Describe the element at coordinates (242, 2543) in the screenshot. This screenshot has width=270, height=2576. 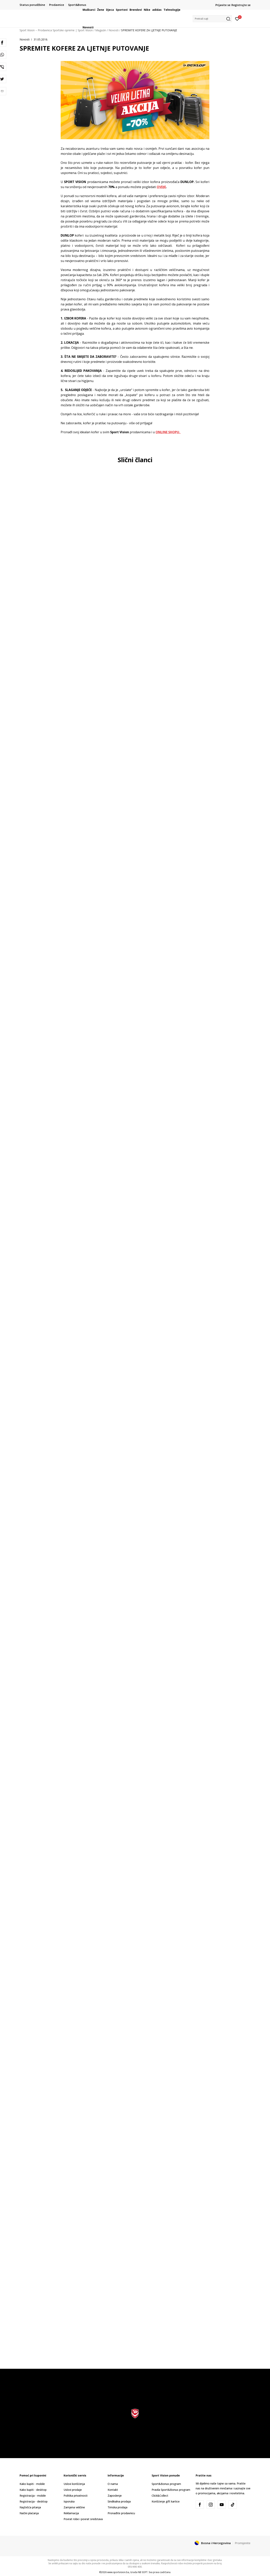
I see `Promijenite [button]` at that location.